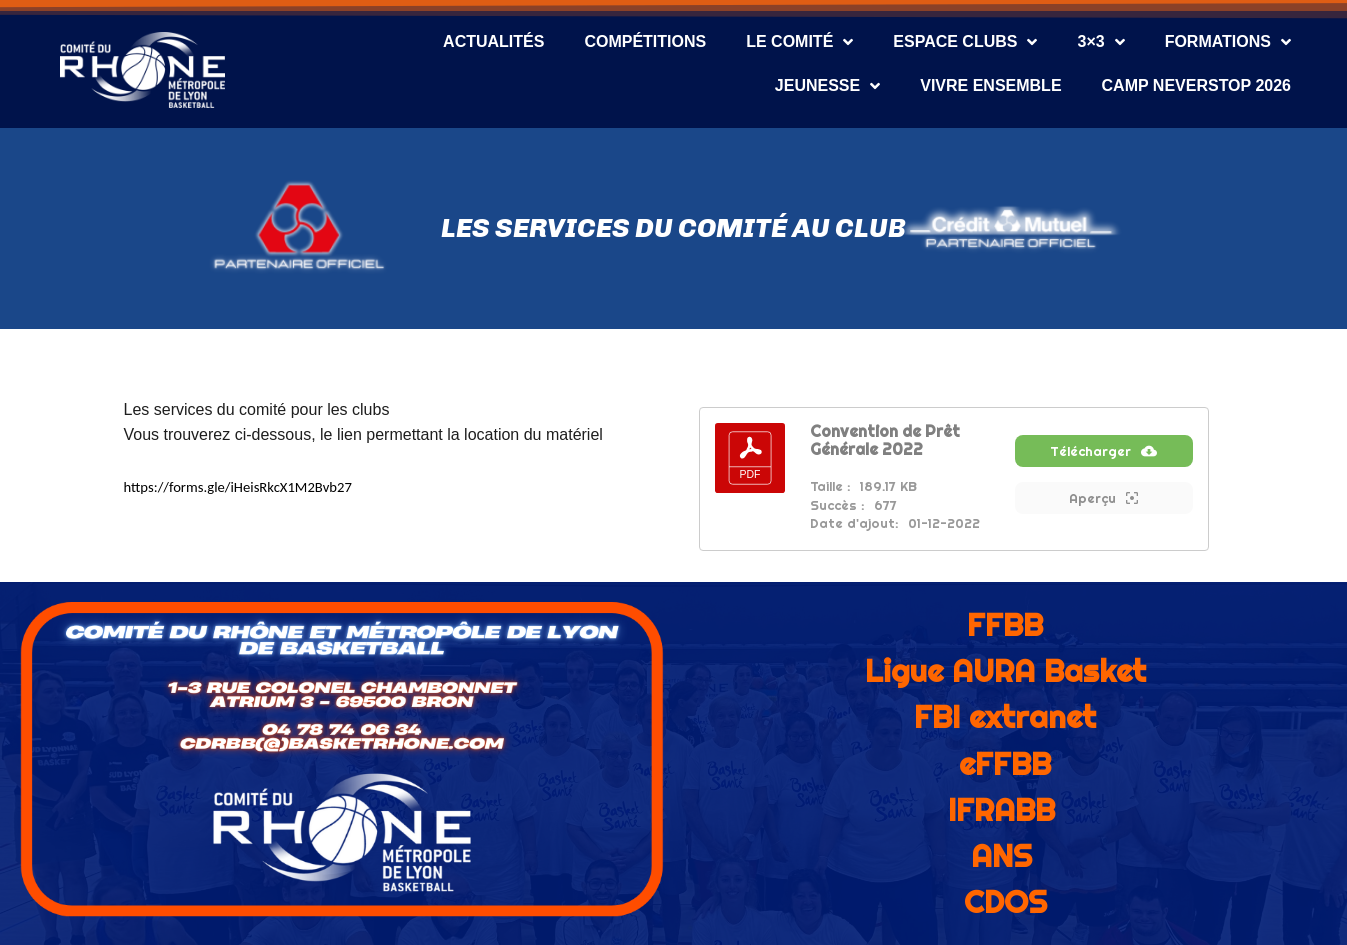 This screenshot has width=1347, height=945. What do you see at coordinates (1103, 462) in the screenshot?
I see `Télécharger` at bounding box center [1103, 462].